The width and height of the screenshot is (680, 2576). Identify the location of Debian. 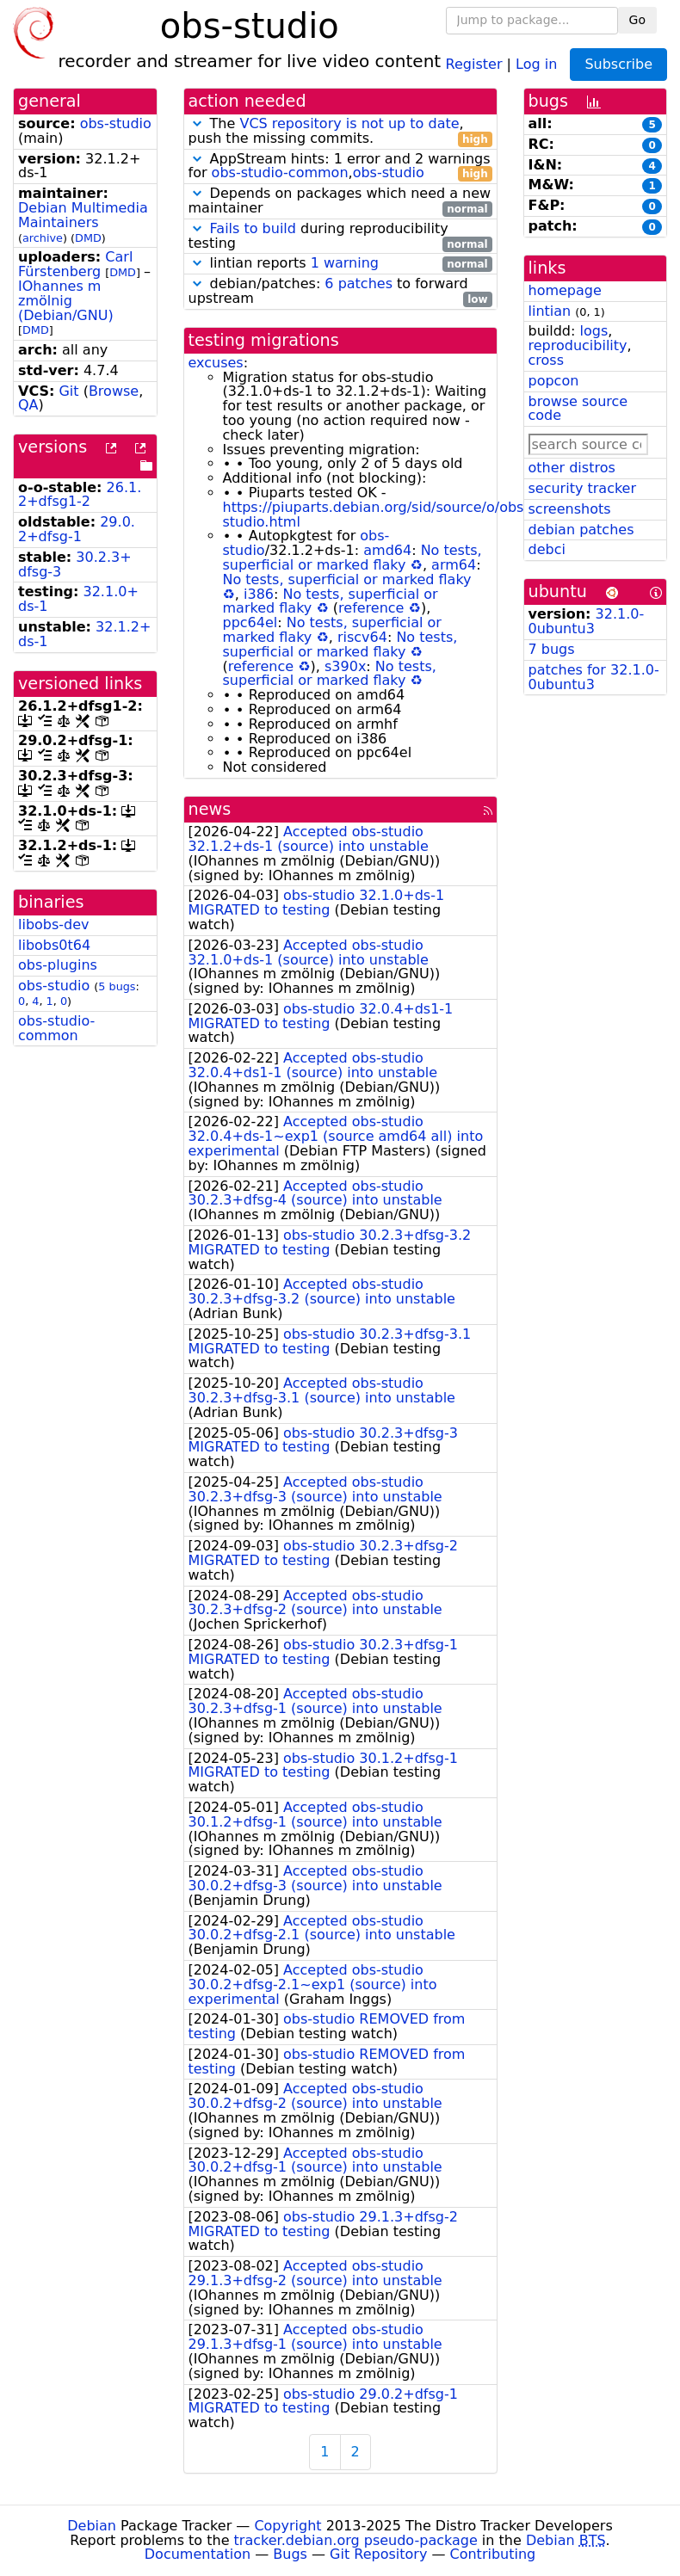
(91, 2525).